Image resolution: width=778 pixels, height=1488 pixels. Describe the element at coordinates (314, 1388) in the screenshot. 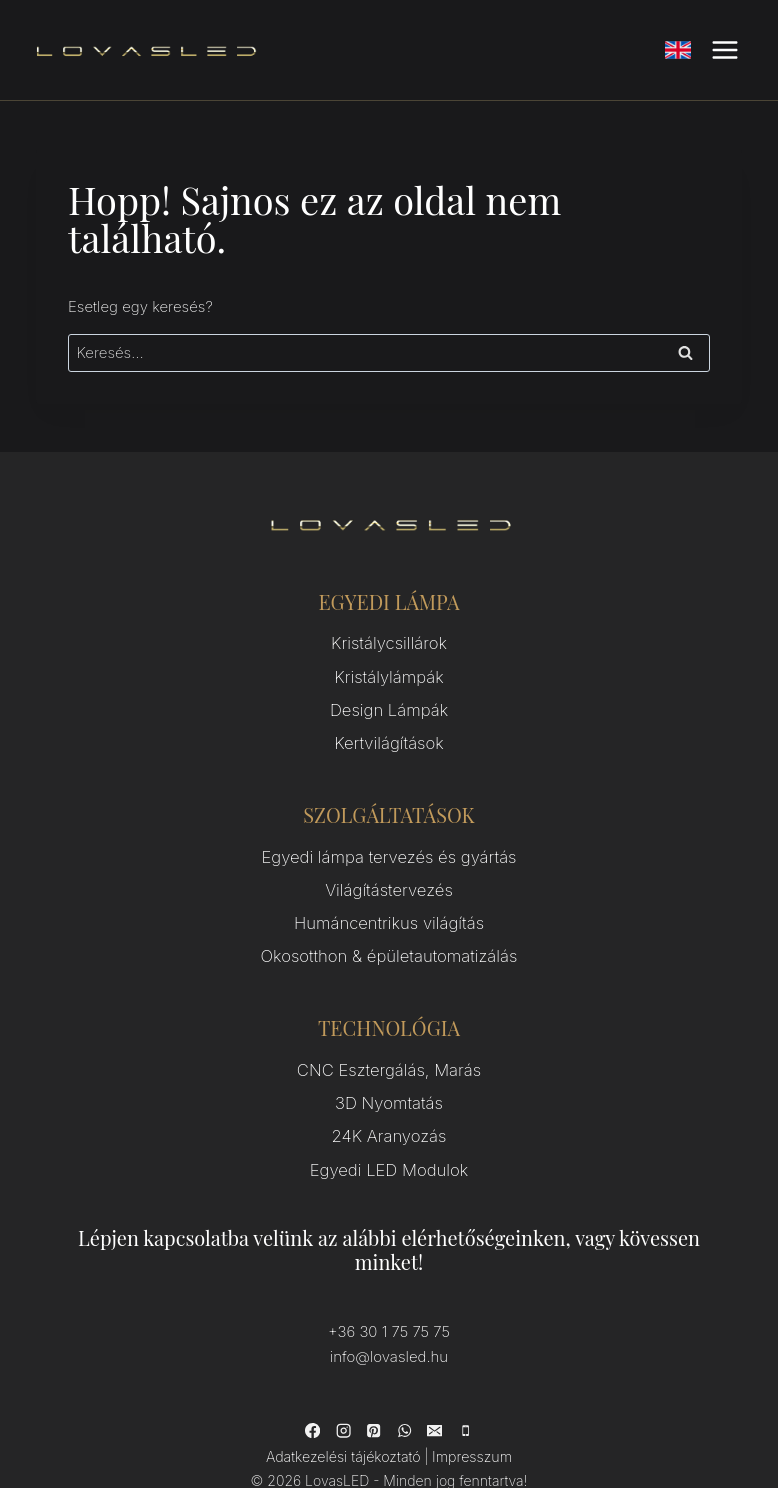

I see `[Facebook]` at that location.